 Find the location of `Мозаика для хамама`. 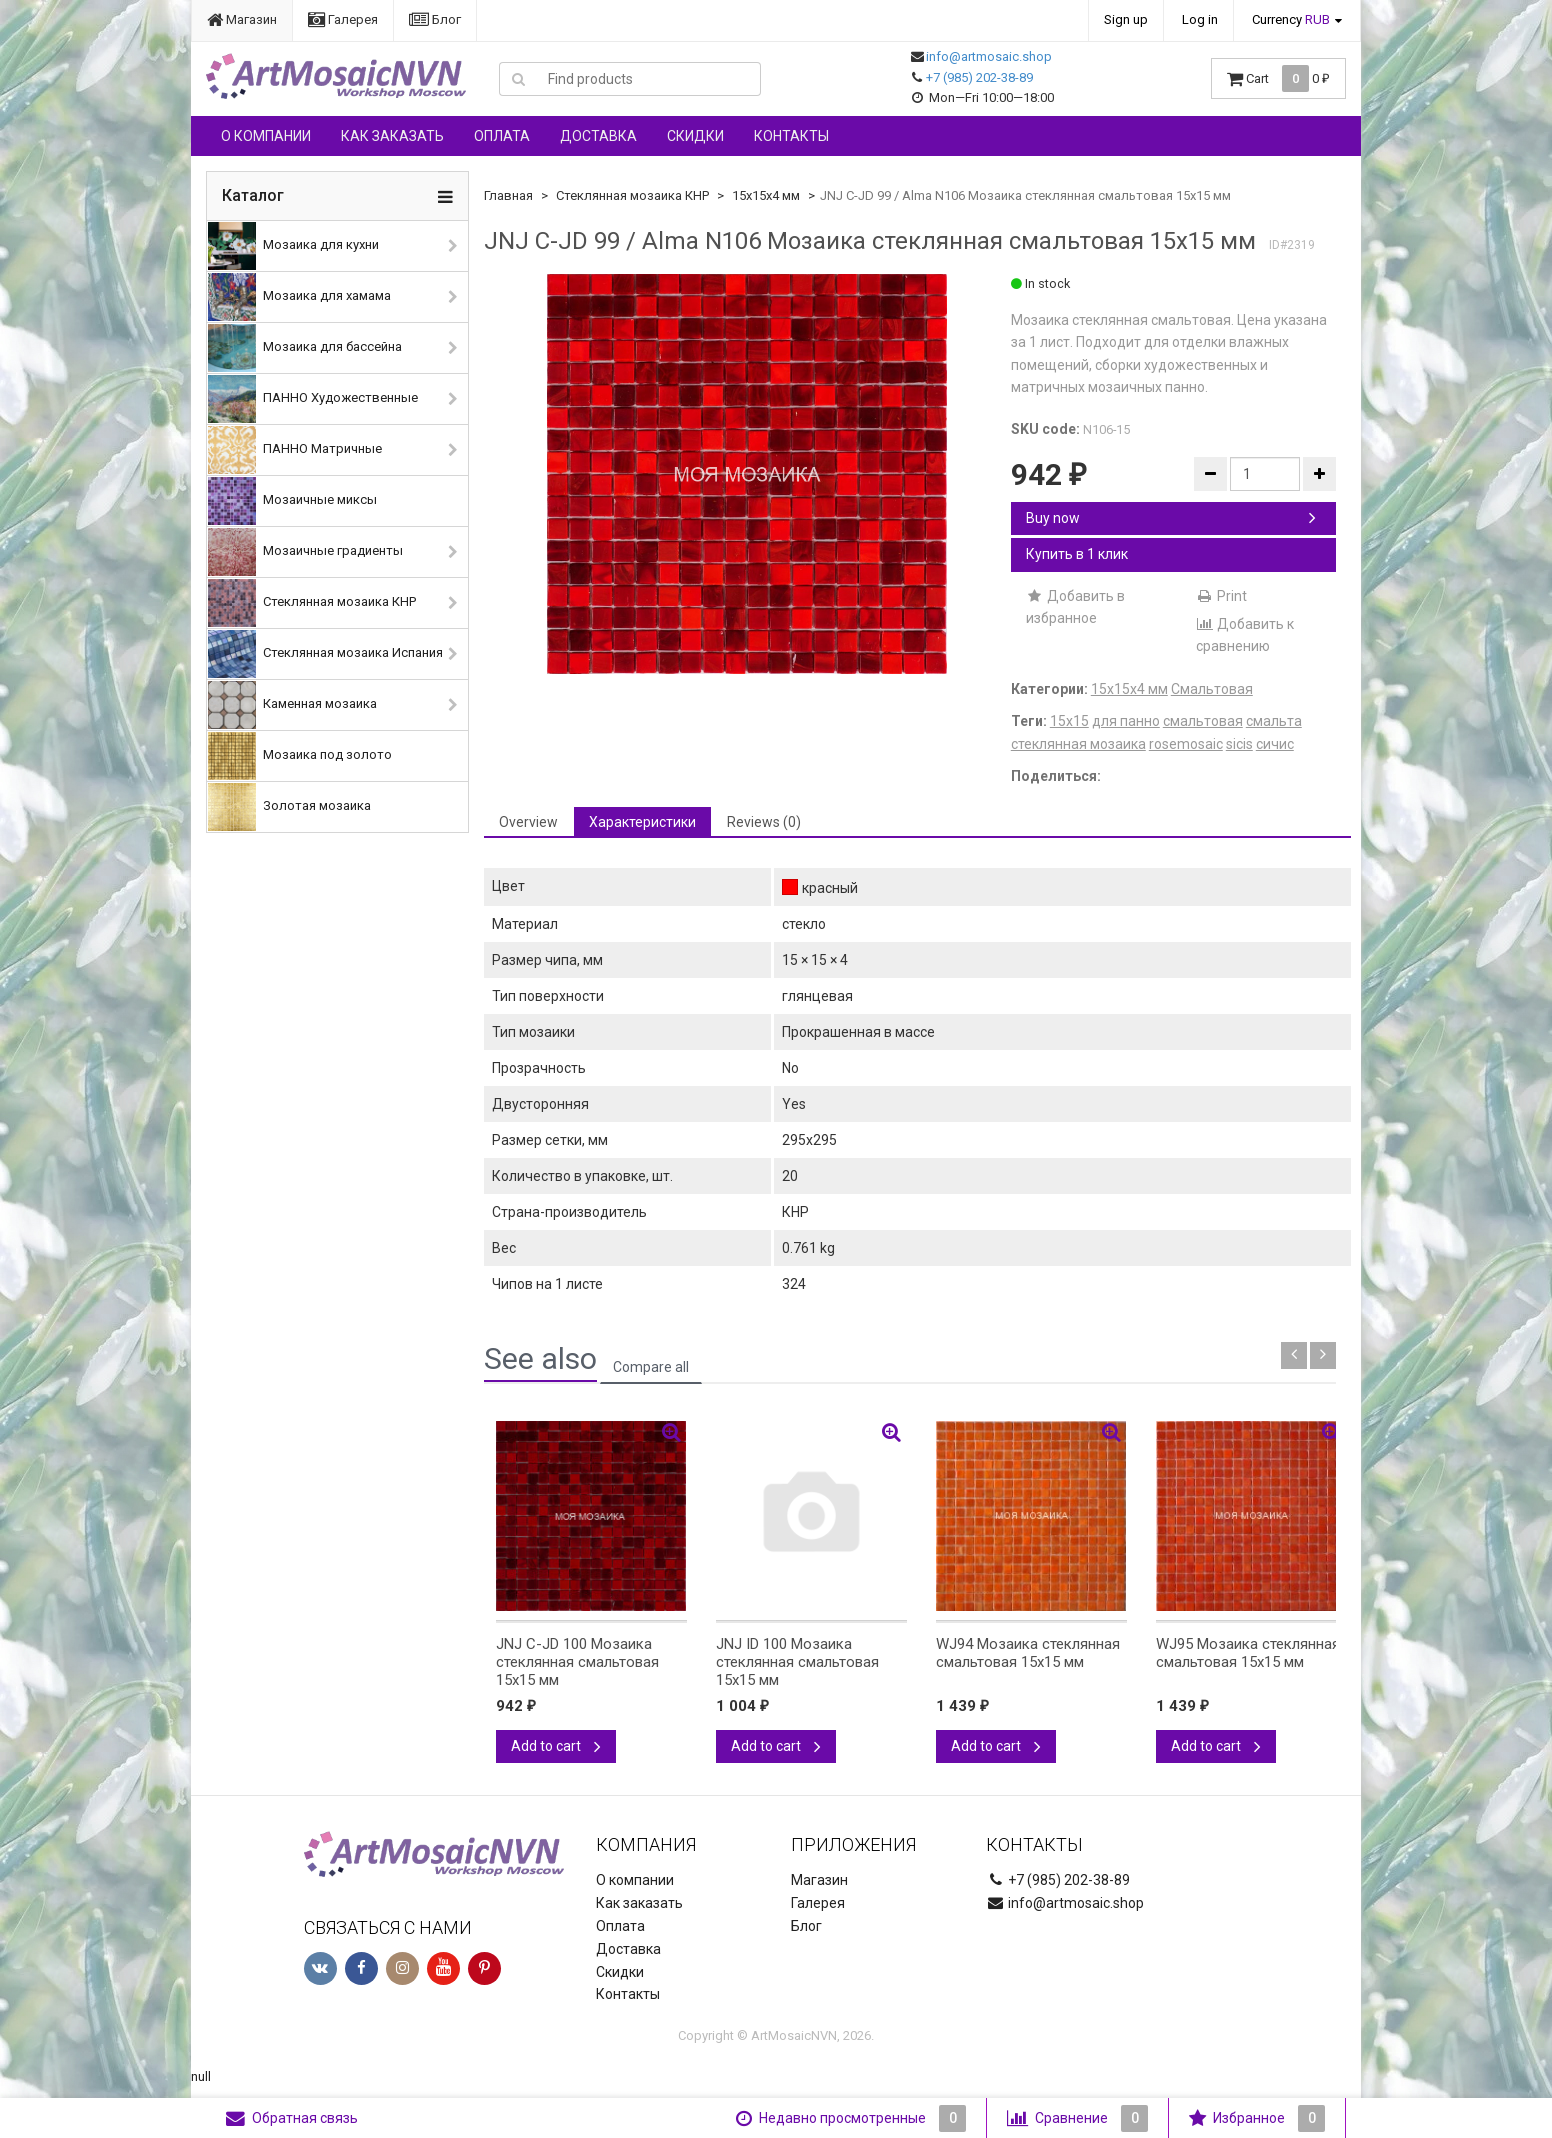

Мозаика для хамама is located at coordinates (299, 297).